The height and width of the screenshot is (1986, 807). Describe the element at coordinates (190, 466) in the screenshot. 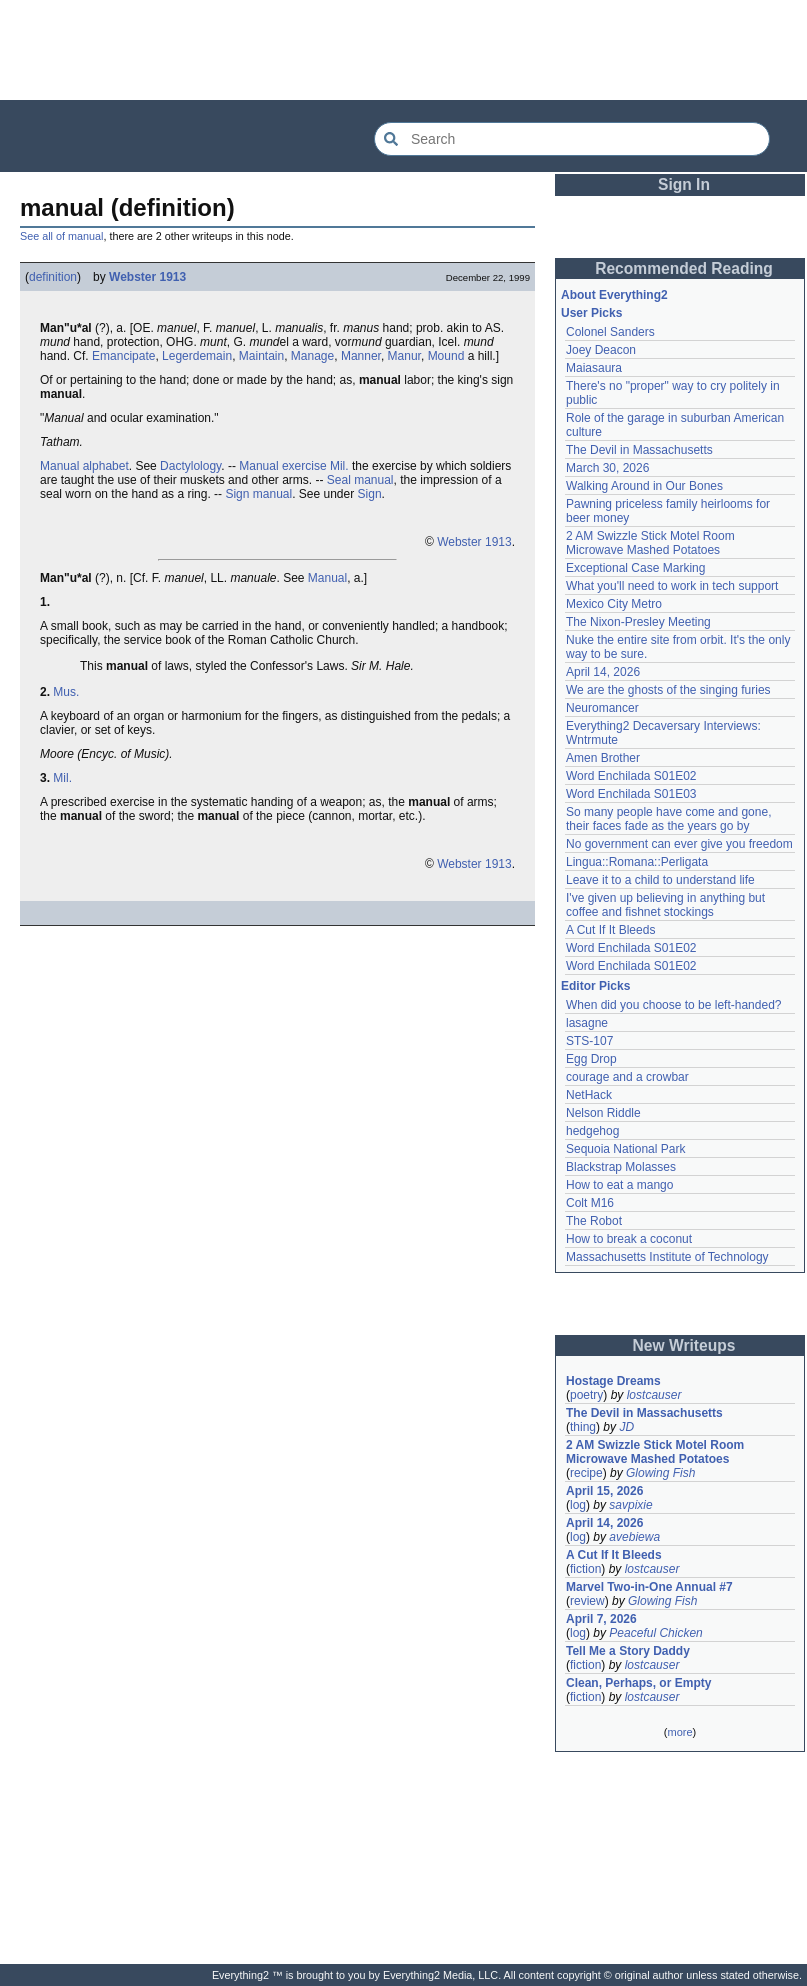

I see `Dactylology` at that location.